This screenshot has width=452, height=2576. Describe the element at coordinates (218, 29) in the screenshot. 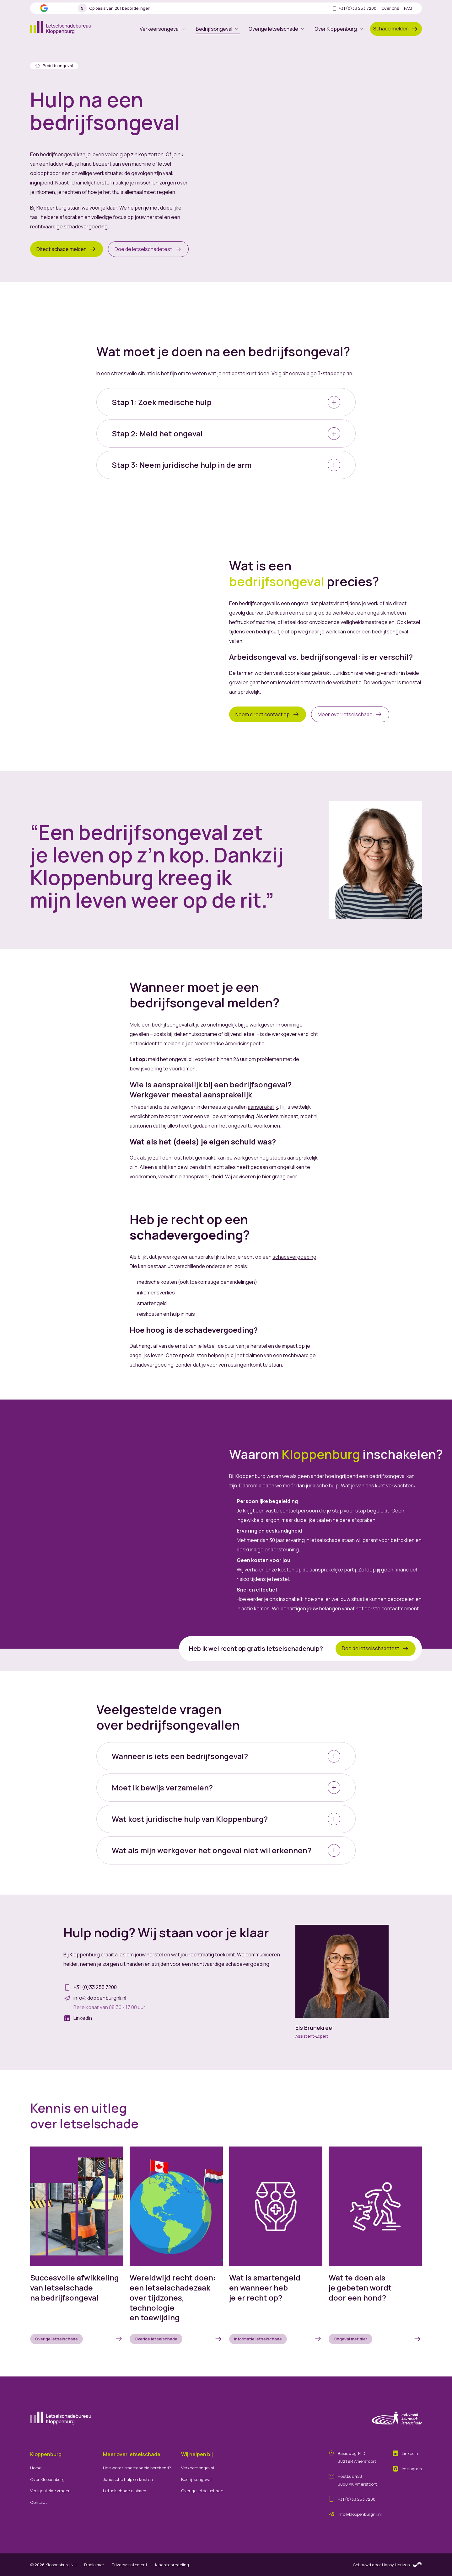

I see `Bedrijfsongeval` at that location.